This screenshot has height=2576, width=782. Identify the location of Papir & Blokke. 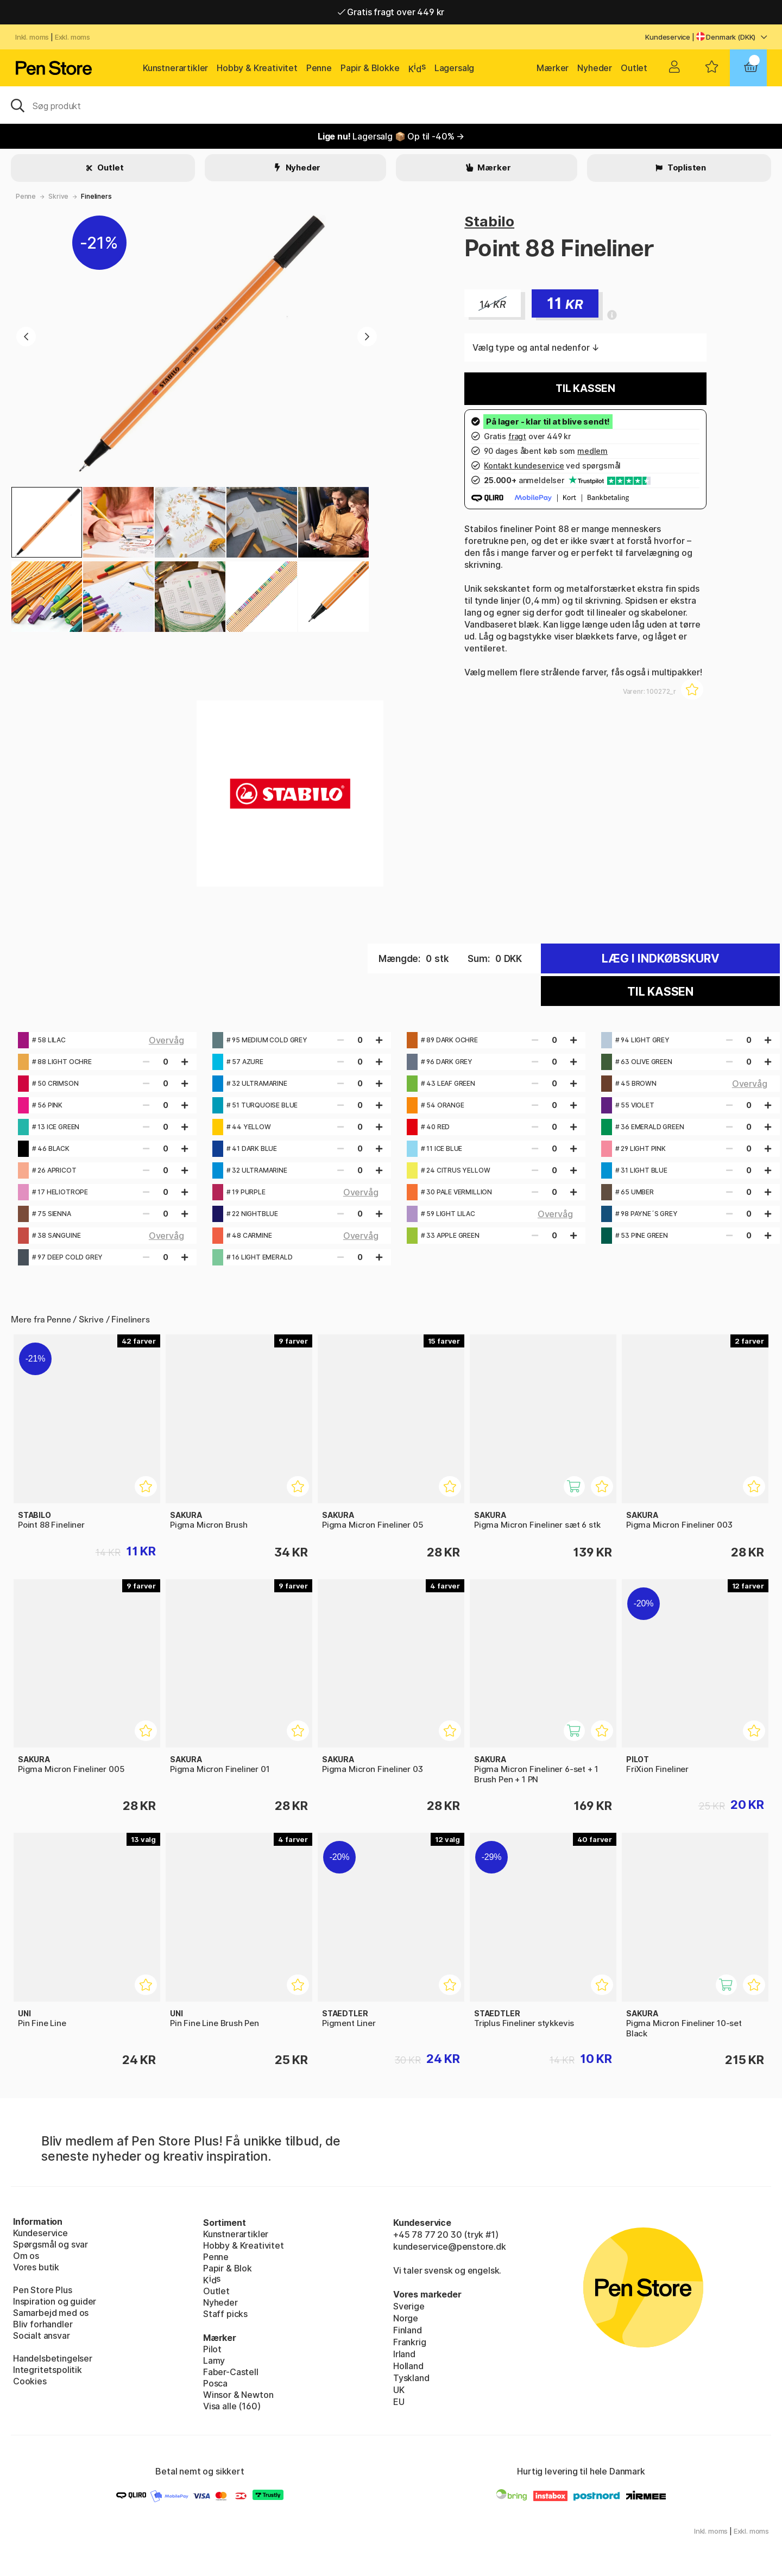
(370, 67).